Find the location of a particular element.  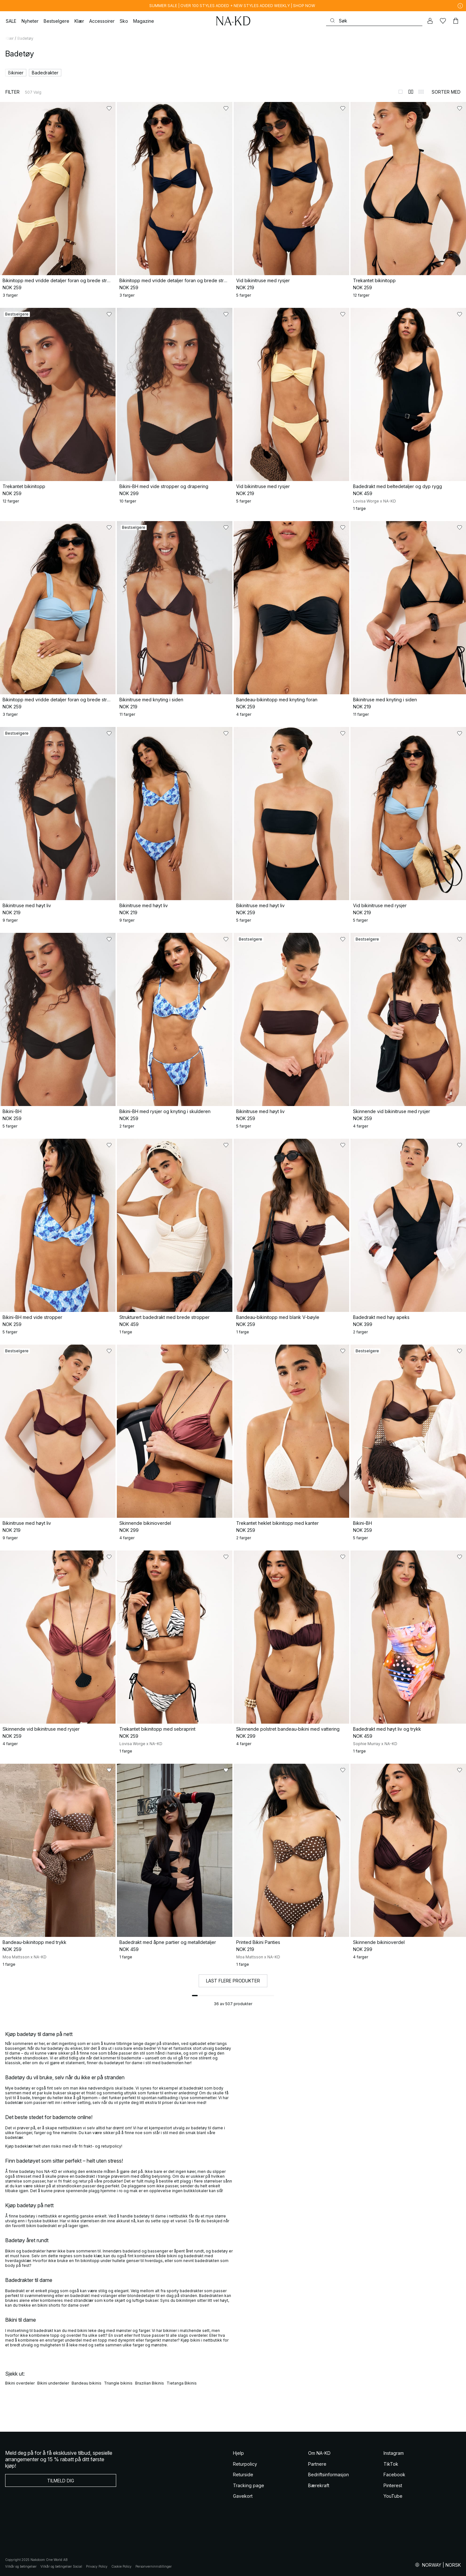

[Min konto] is located at coordinates (430, 21).